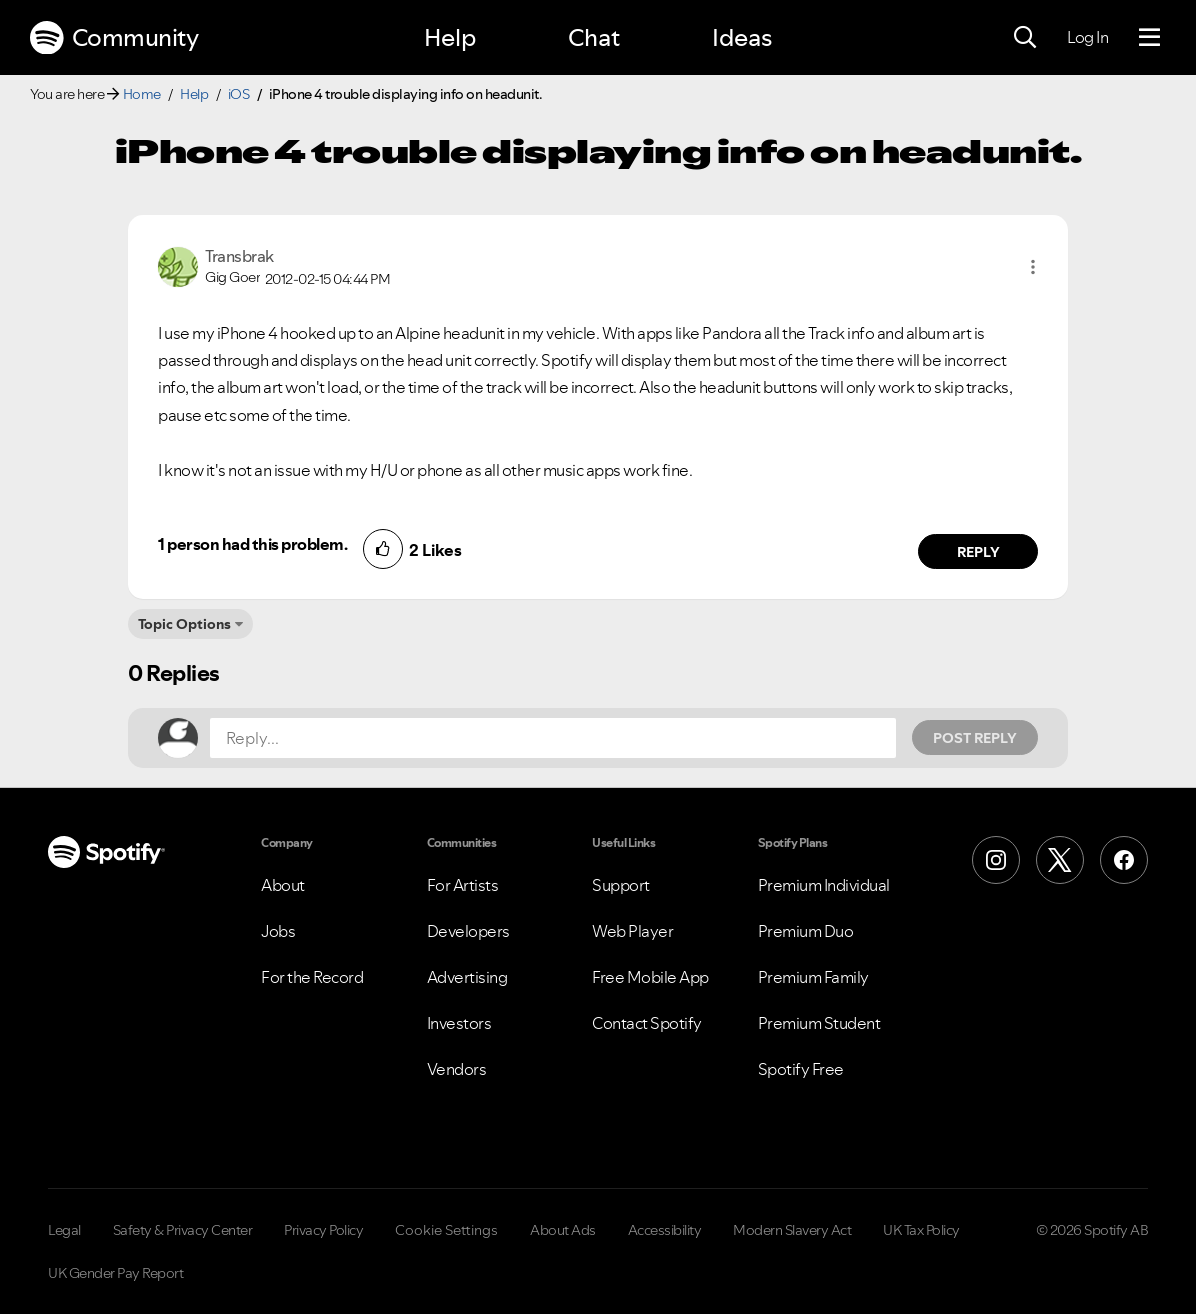 Image resolution: width=1196 pixels, height=1314 pixels. I want to click on Premium Family, so click(813, 977).